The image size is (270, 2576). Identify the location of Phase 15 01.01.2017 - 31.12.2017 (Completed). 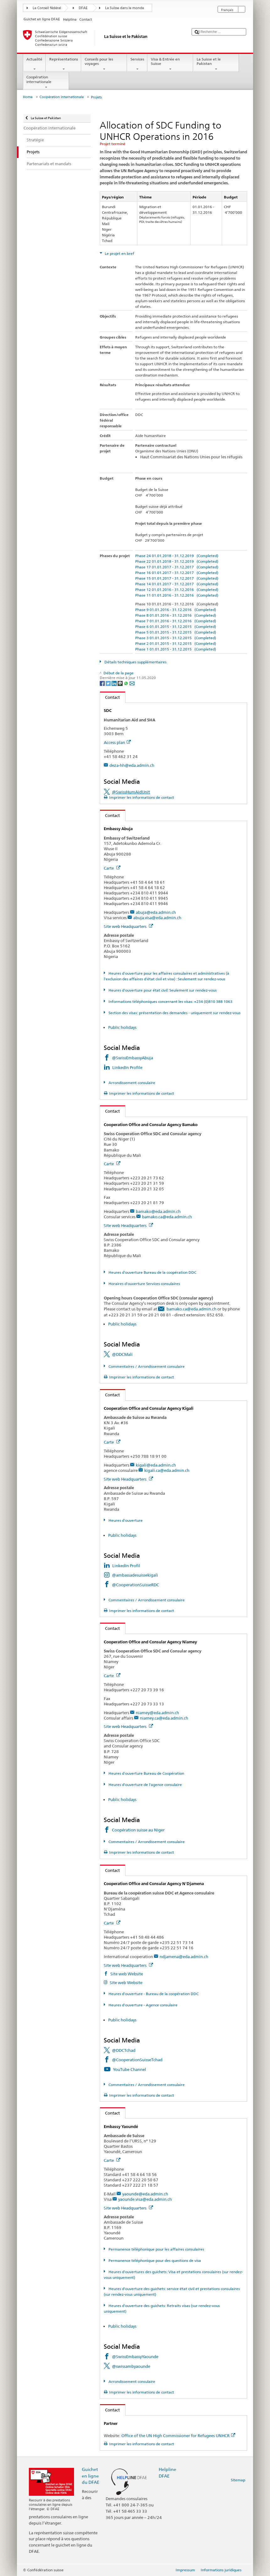
(176, 578).